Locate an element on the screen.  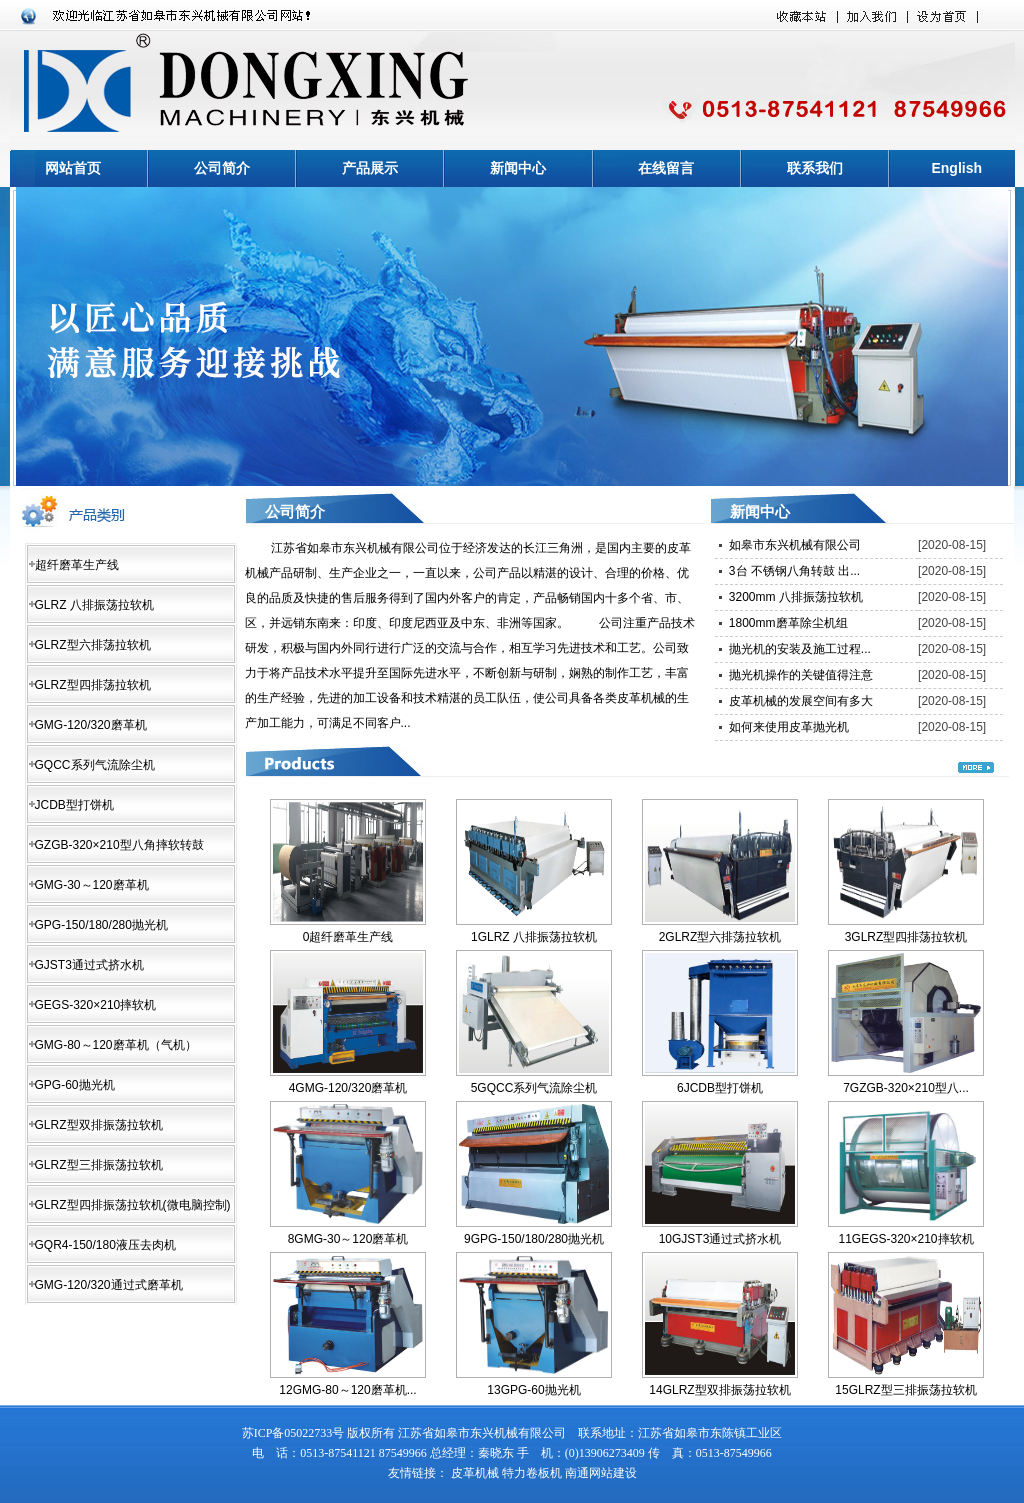
JCDB型打饼机 is located at coordinates (74, 805).